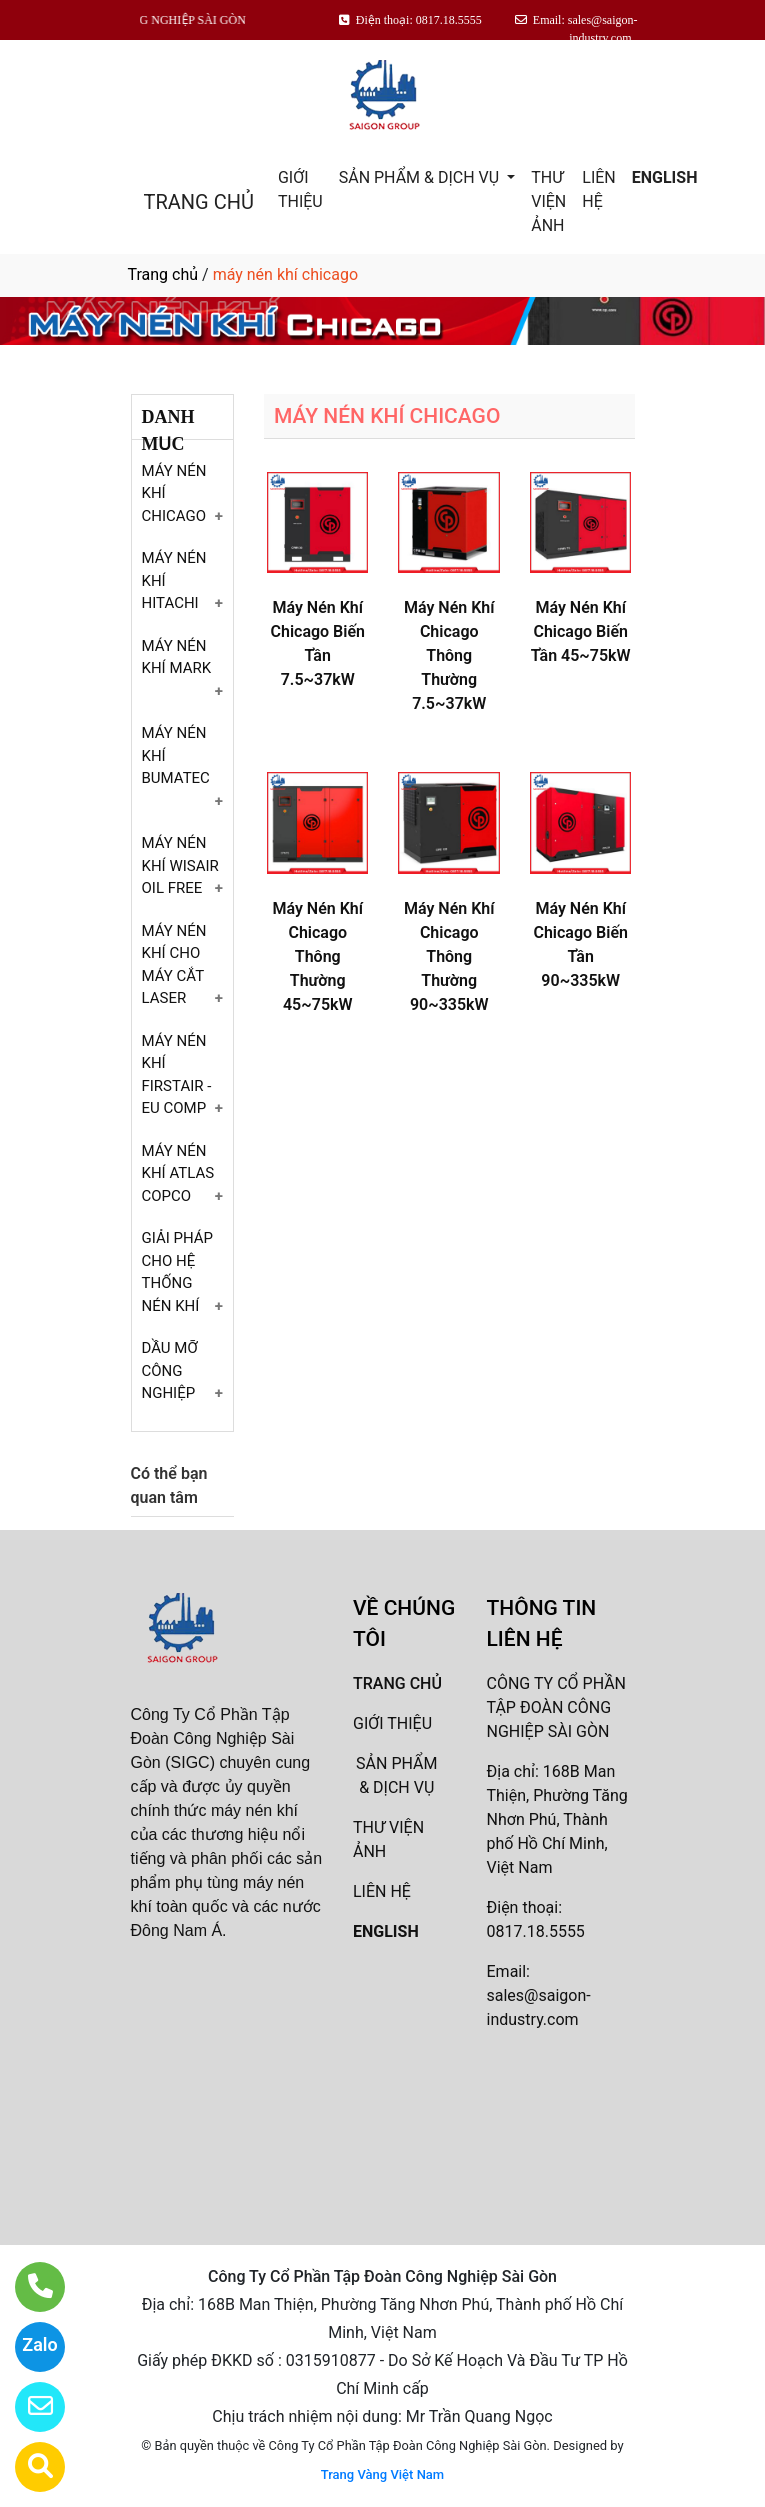  Describe the element at coordinates (199, 202) in the screenshot. I see `TRANG CHỦ` at that location.